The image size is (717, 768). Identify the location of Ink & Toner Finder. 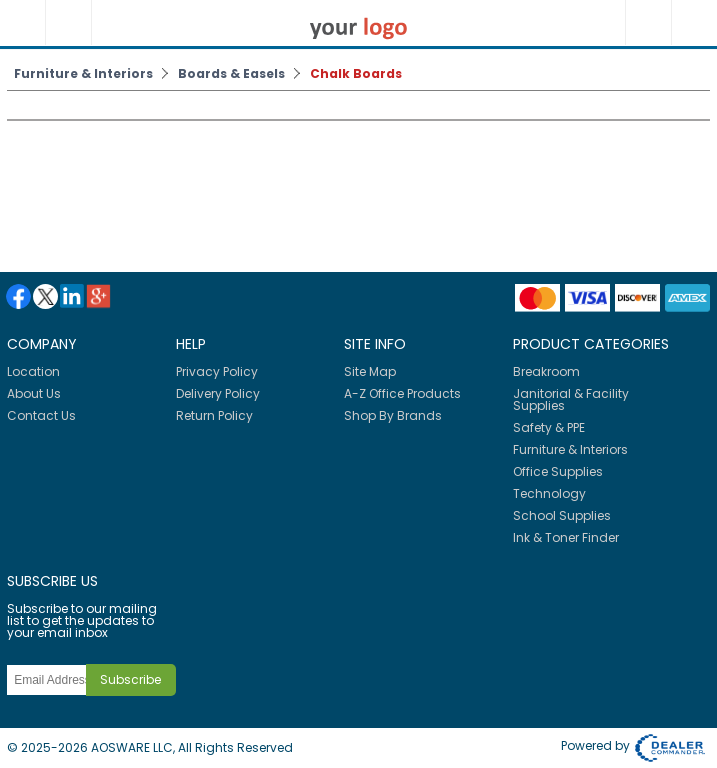
(566, 537).